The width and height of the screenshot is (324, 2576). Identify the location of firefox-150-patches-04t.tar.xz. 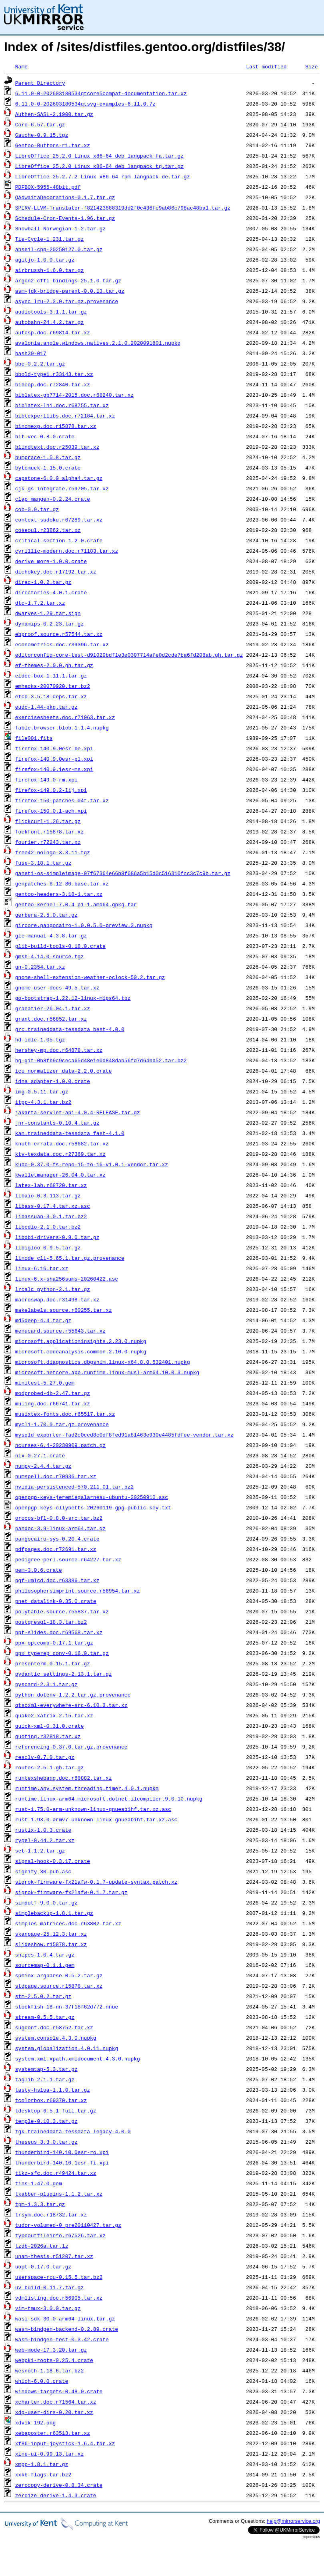
(62, 800).